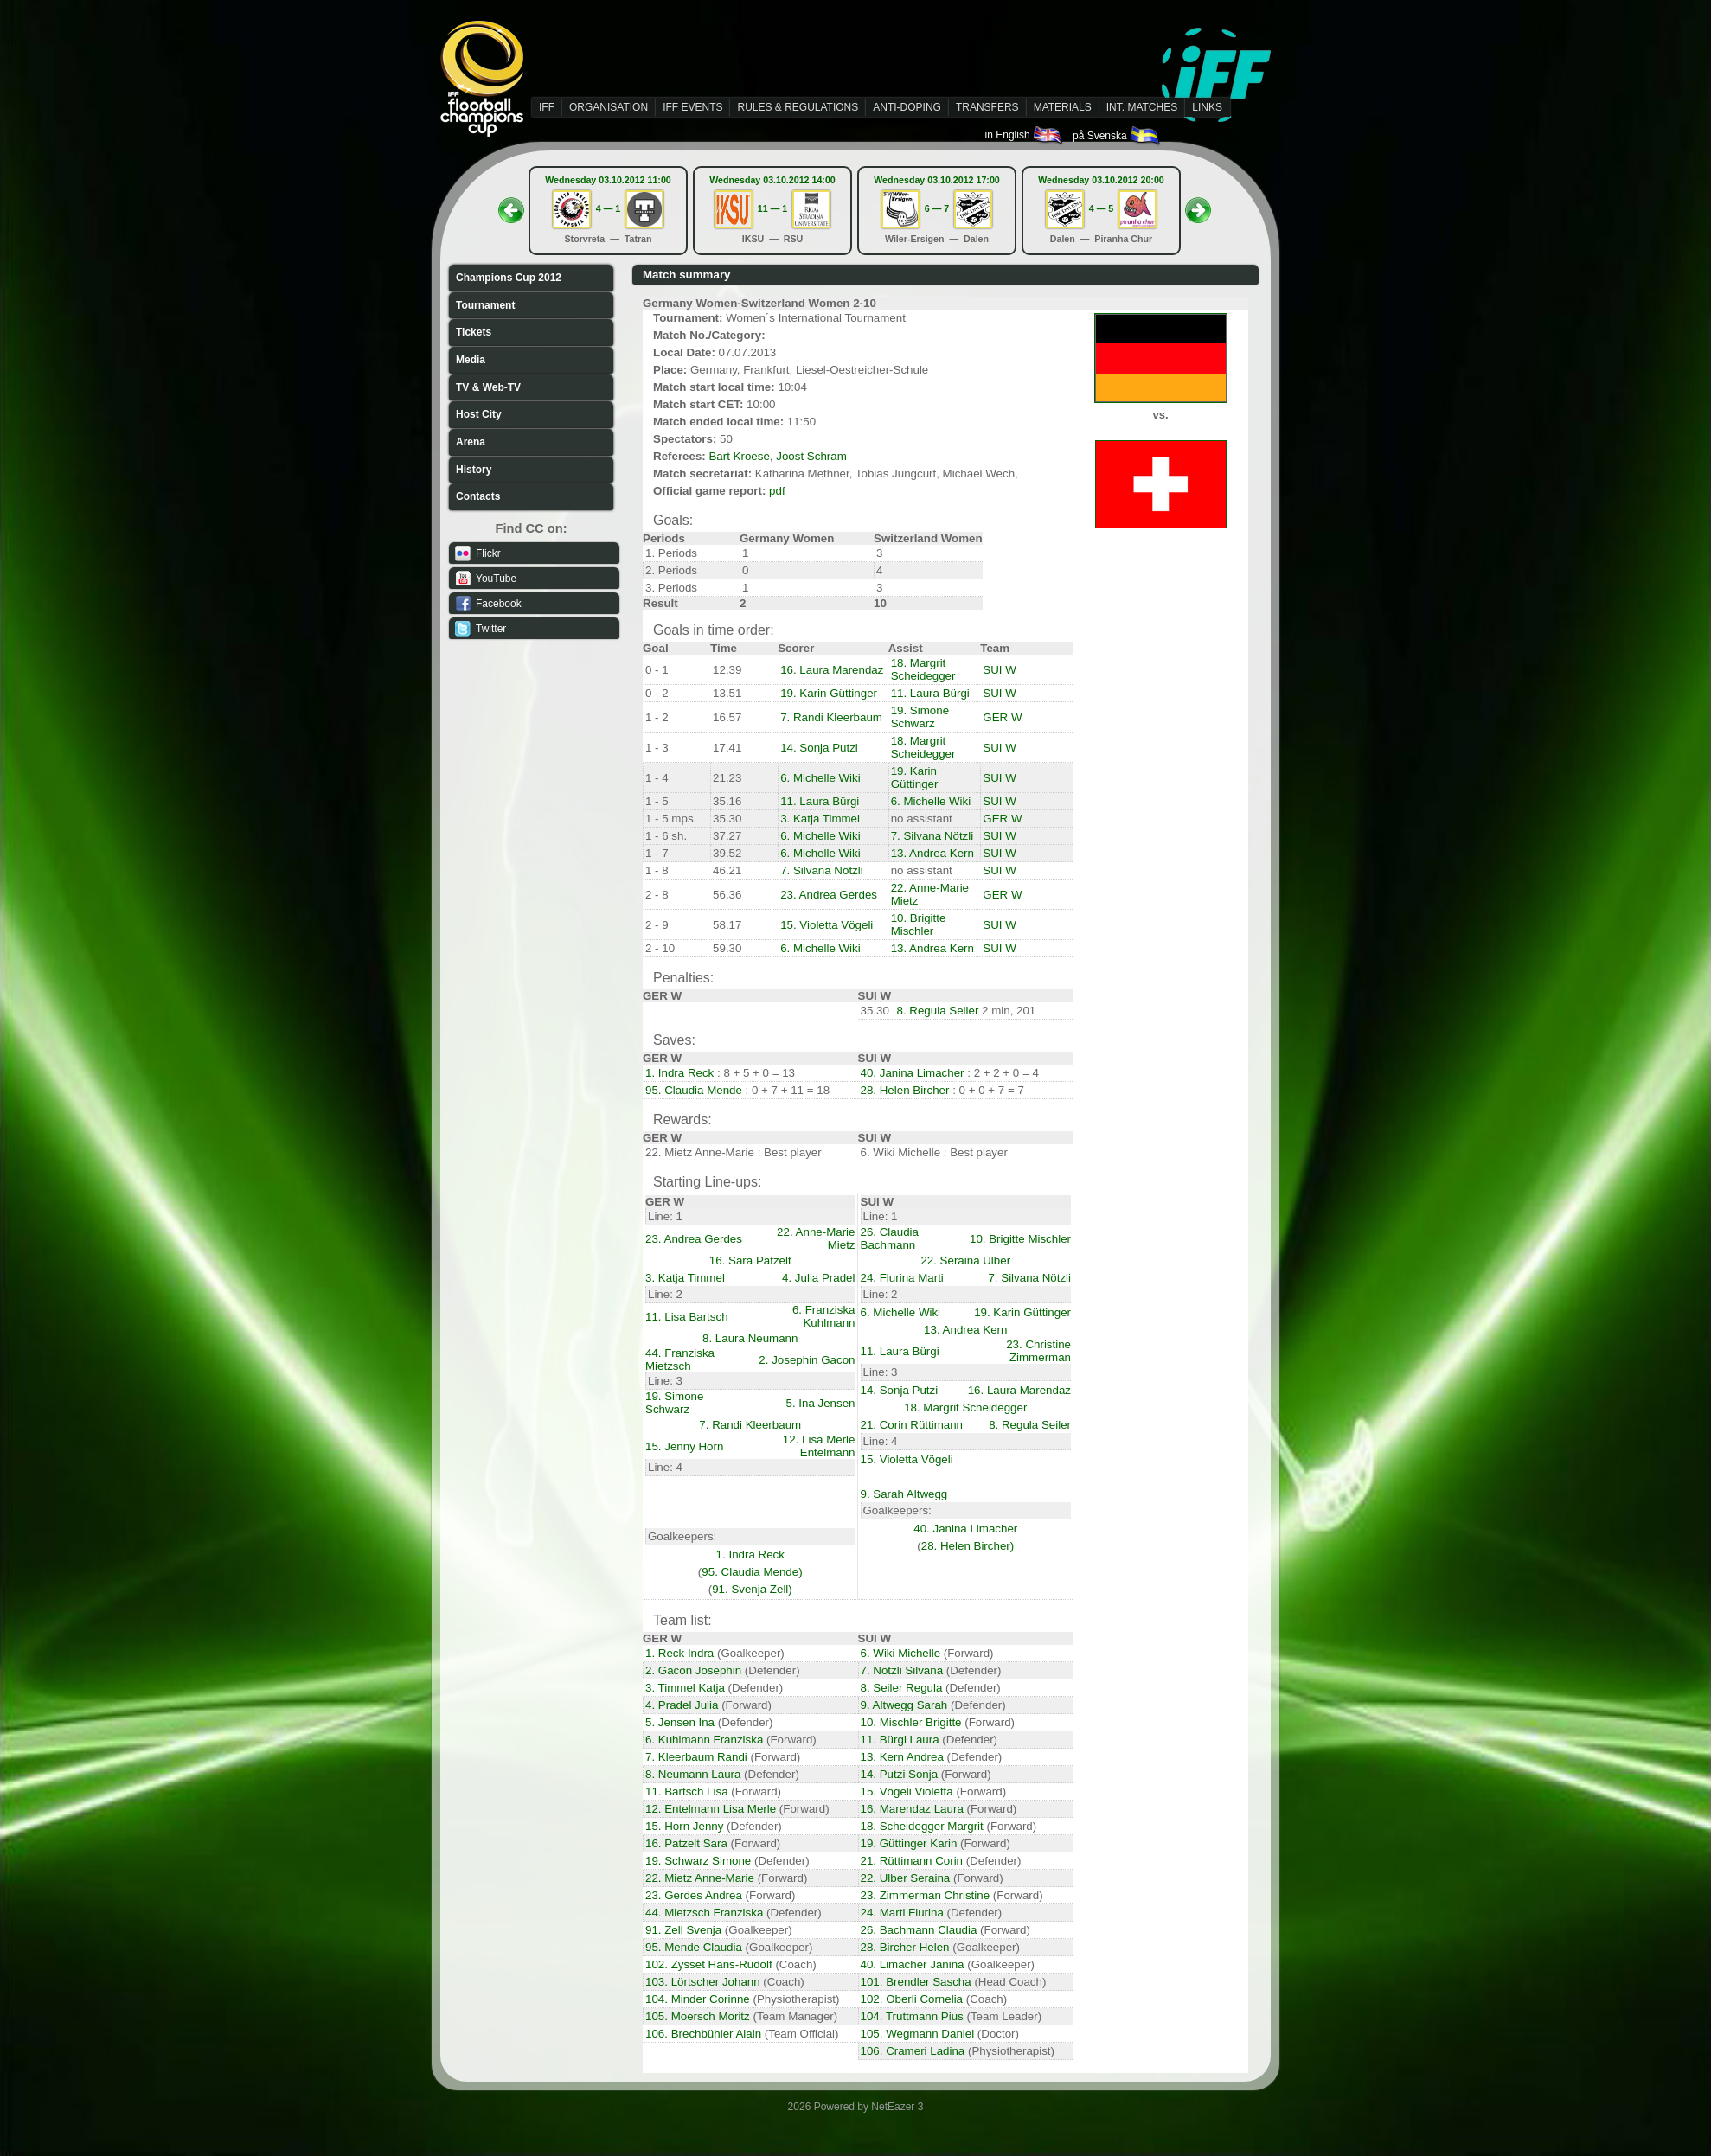 Image resolution: width=1711 pixels, height=2156 pixels. What do you see at coordinates (905, 1947) in the screenshot?
I see `28. Bircher Helen` at bounding box center [905, 1947].